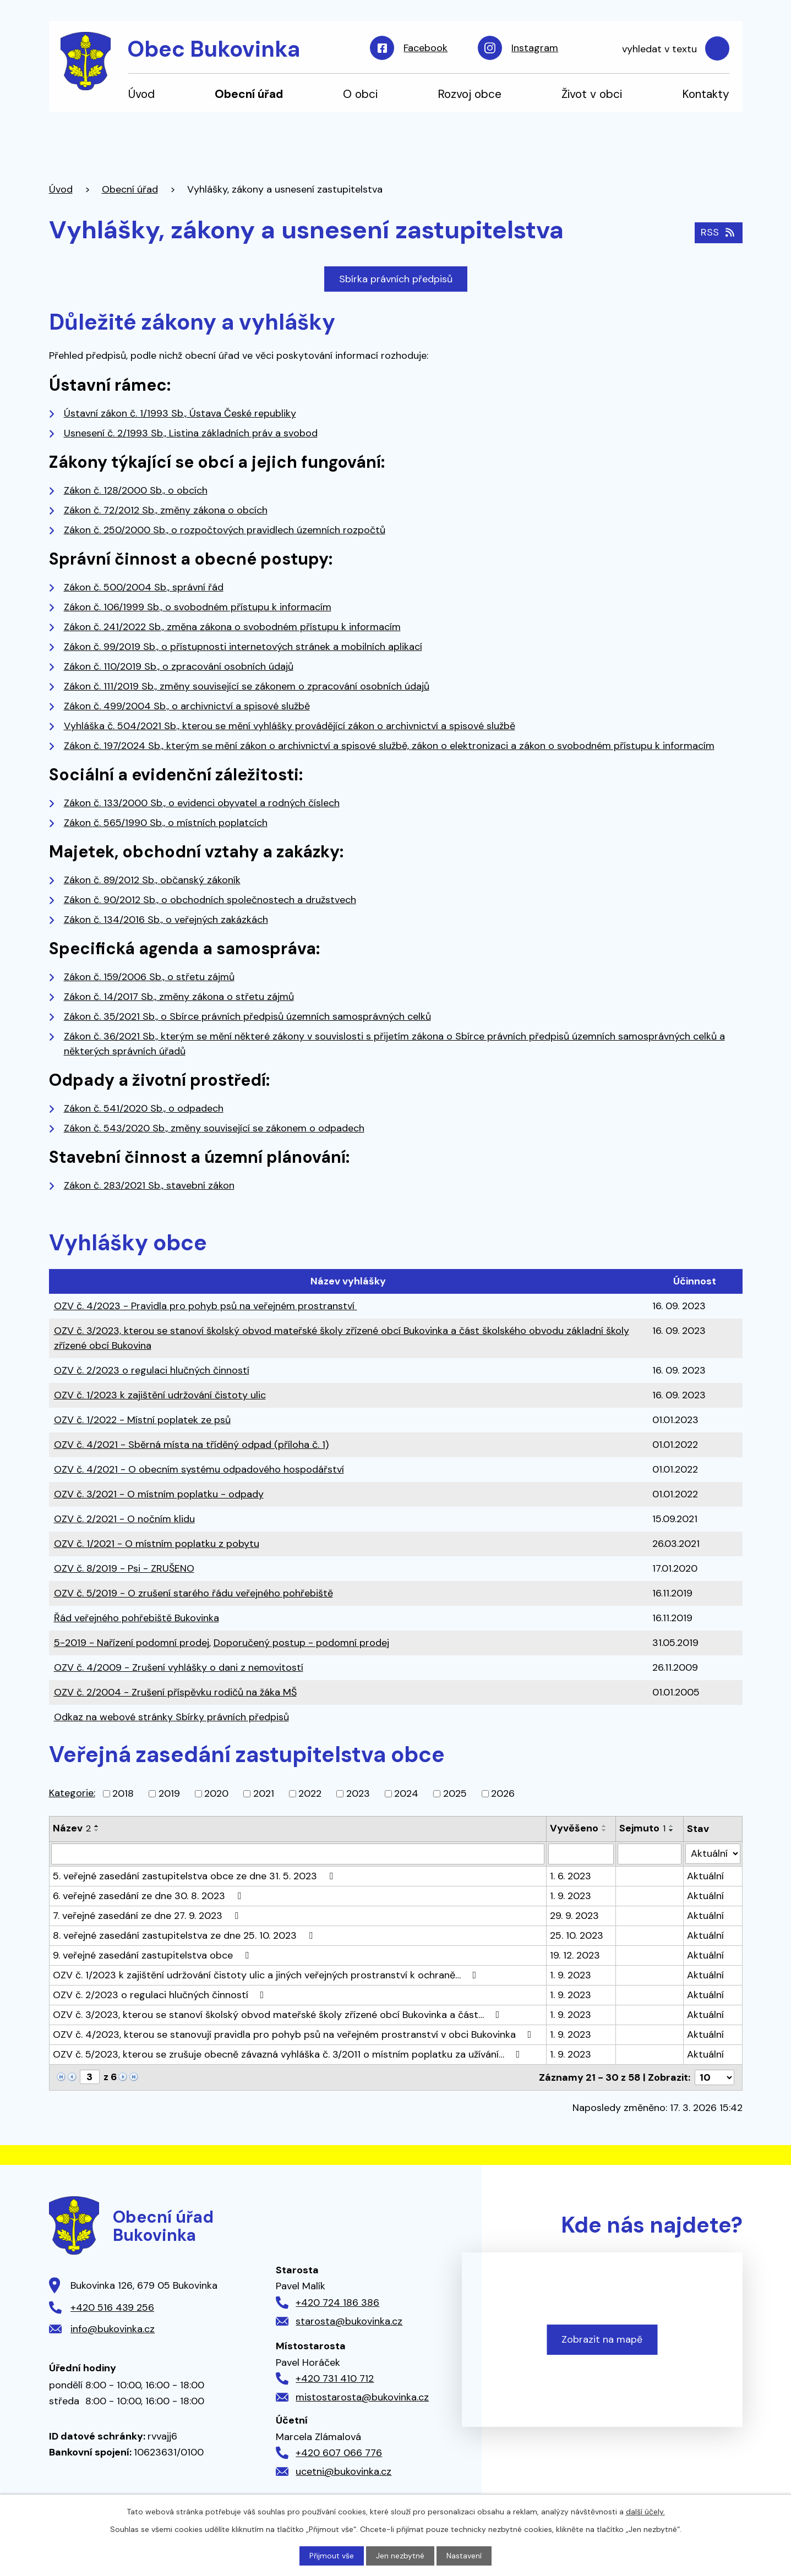 The width and height of the screenshot is (791, 2576). Describe the element at coordinates (149, 1895) in the screenshot. I see `6. veřejné zasedání ze dne 30. 8. 2023` at that location.